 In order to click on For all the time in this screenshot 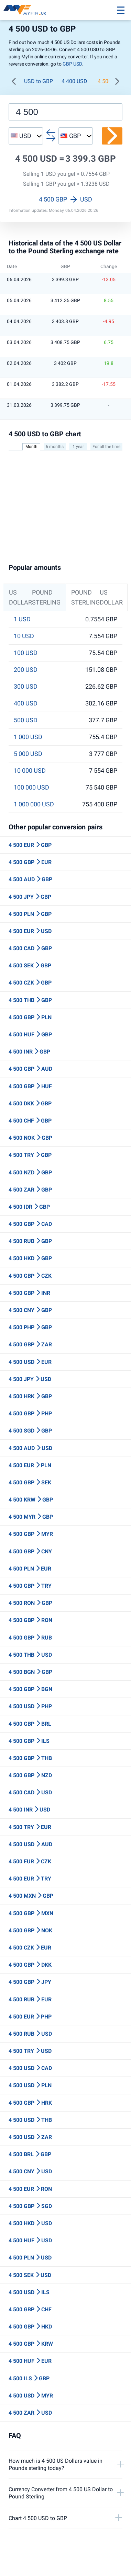, I will do `click(106, 446)`.